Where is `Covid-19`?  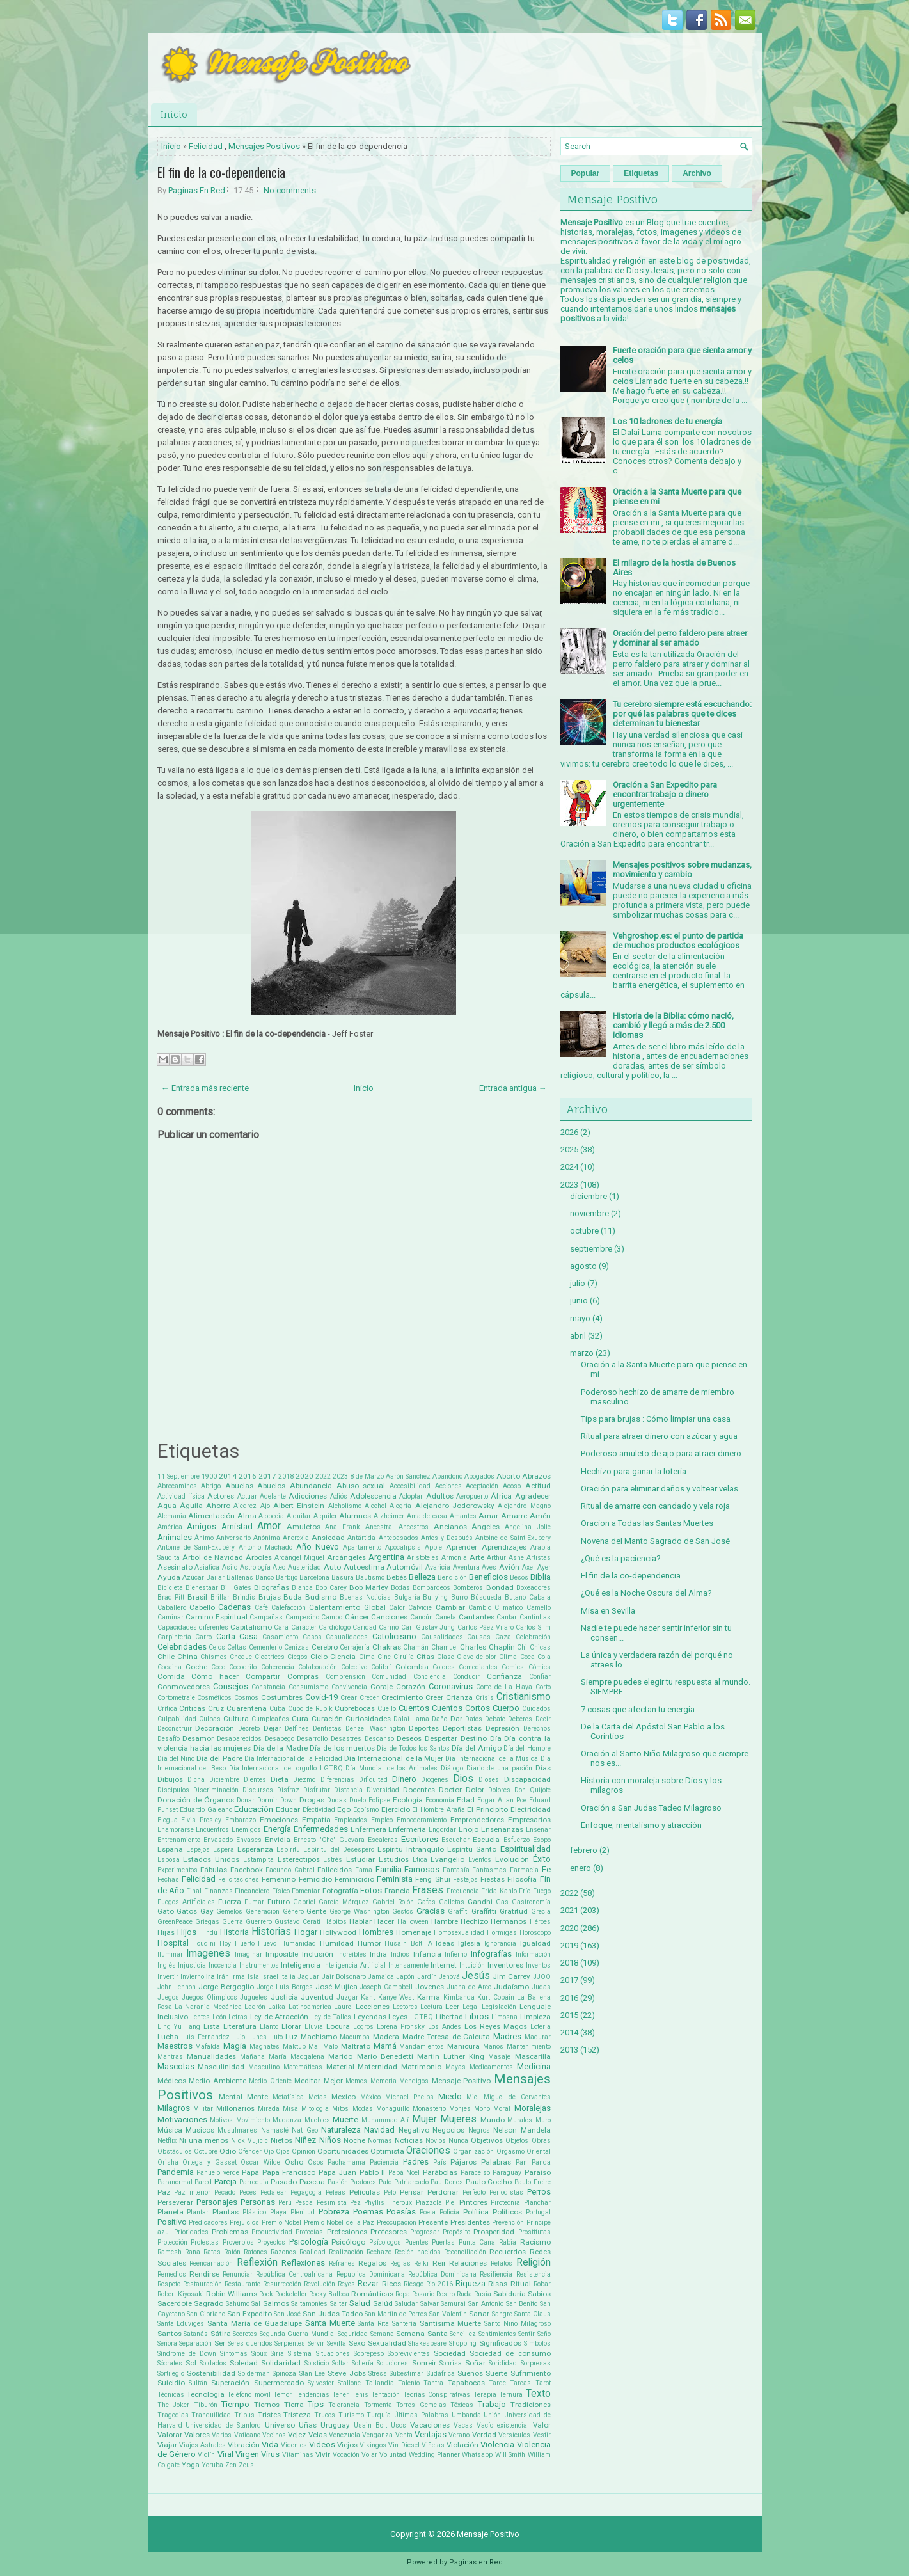
Covid-19 is located at coordinates (321, 1697).